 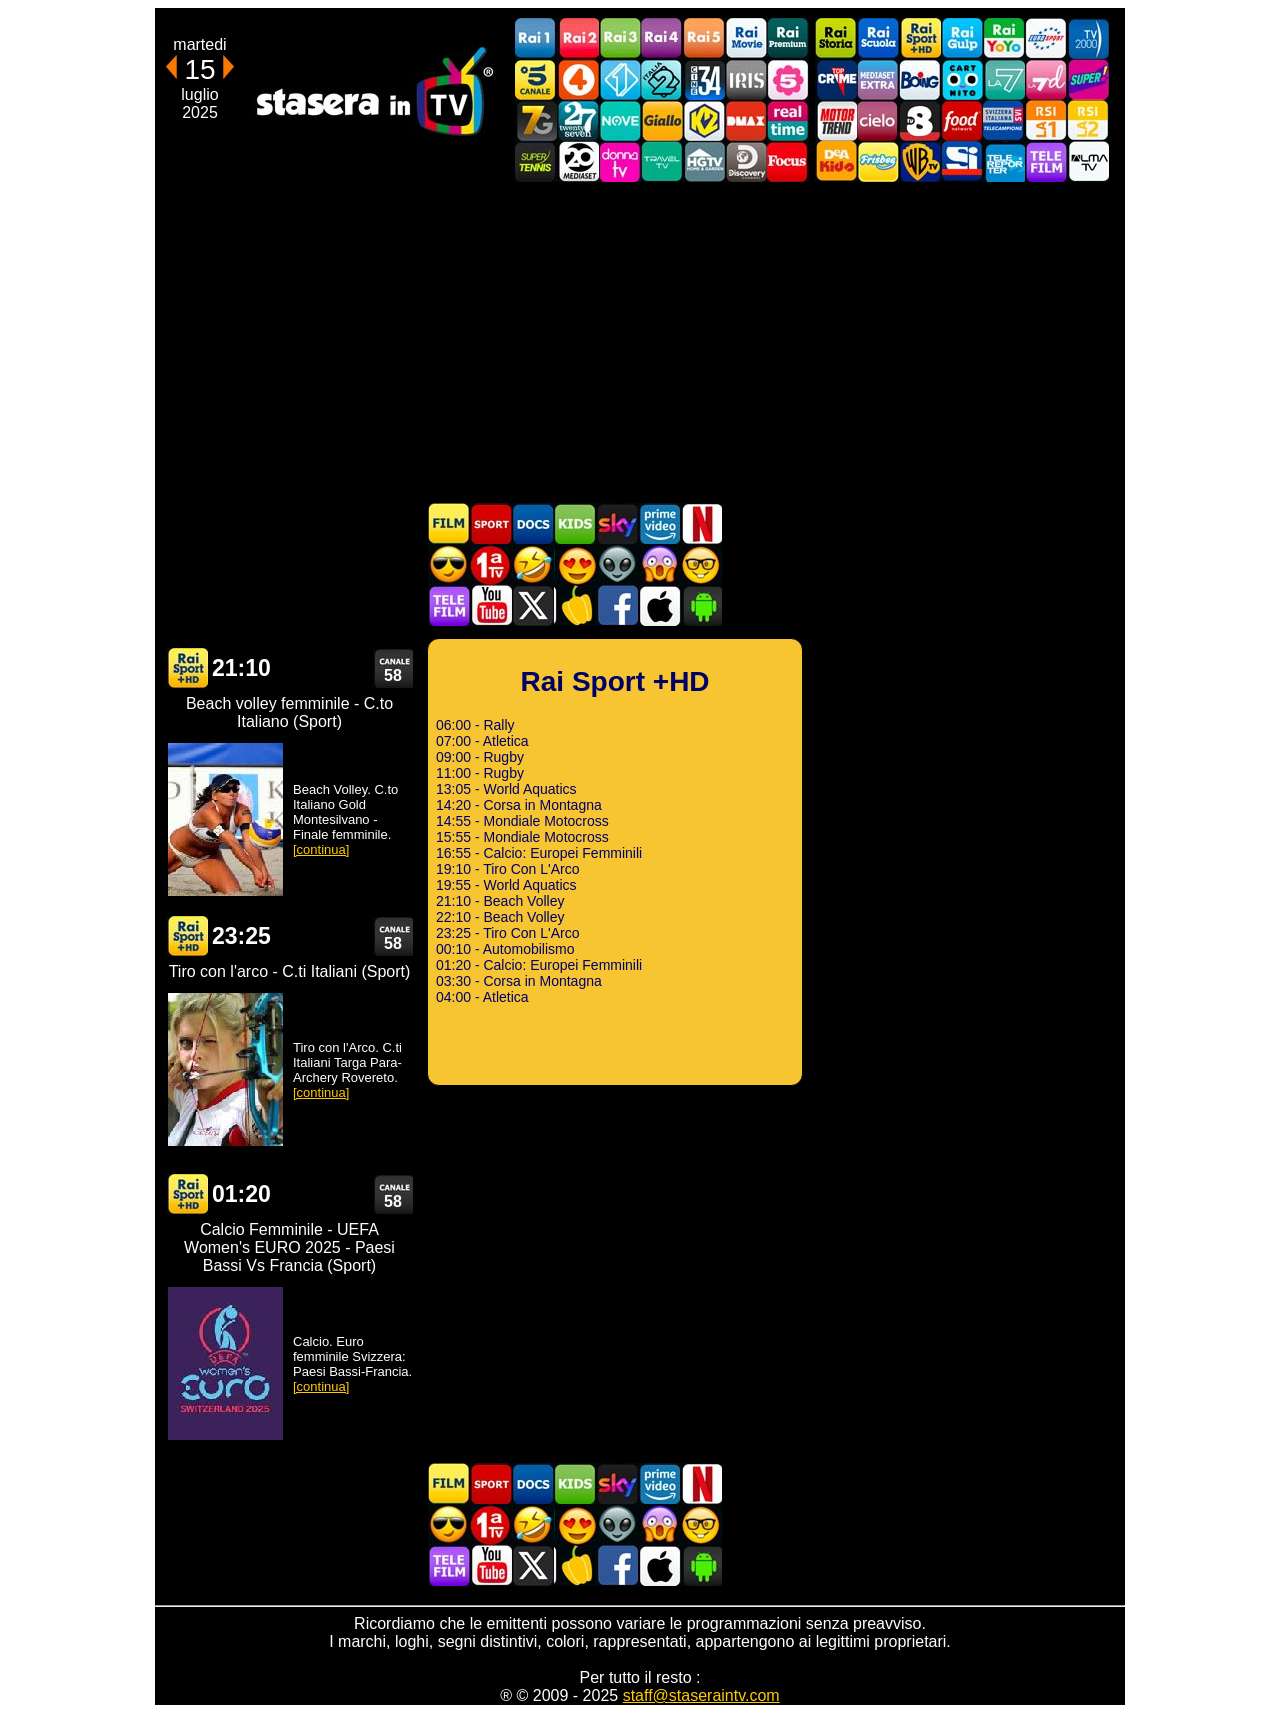 I want to click on SportItalia, so click(x=962, y=161).